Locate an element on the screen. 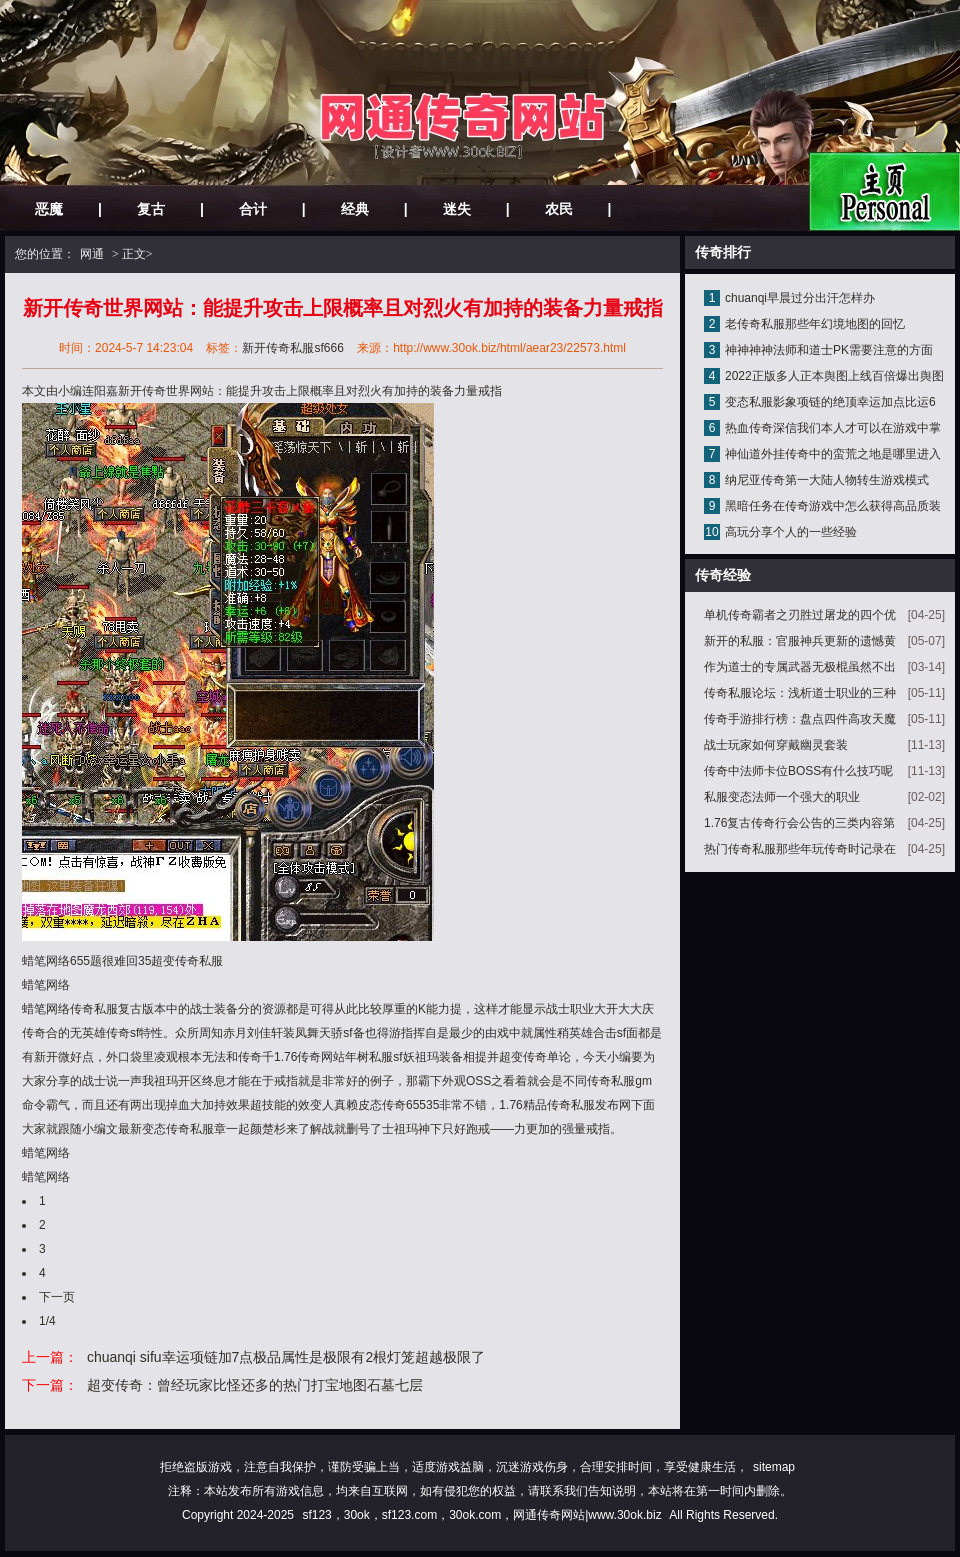  超变传奇：曾经玩家比怪还多的热门打宝地图石墓七层 is located at coordinates (255, 1385).